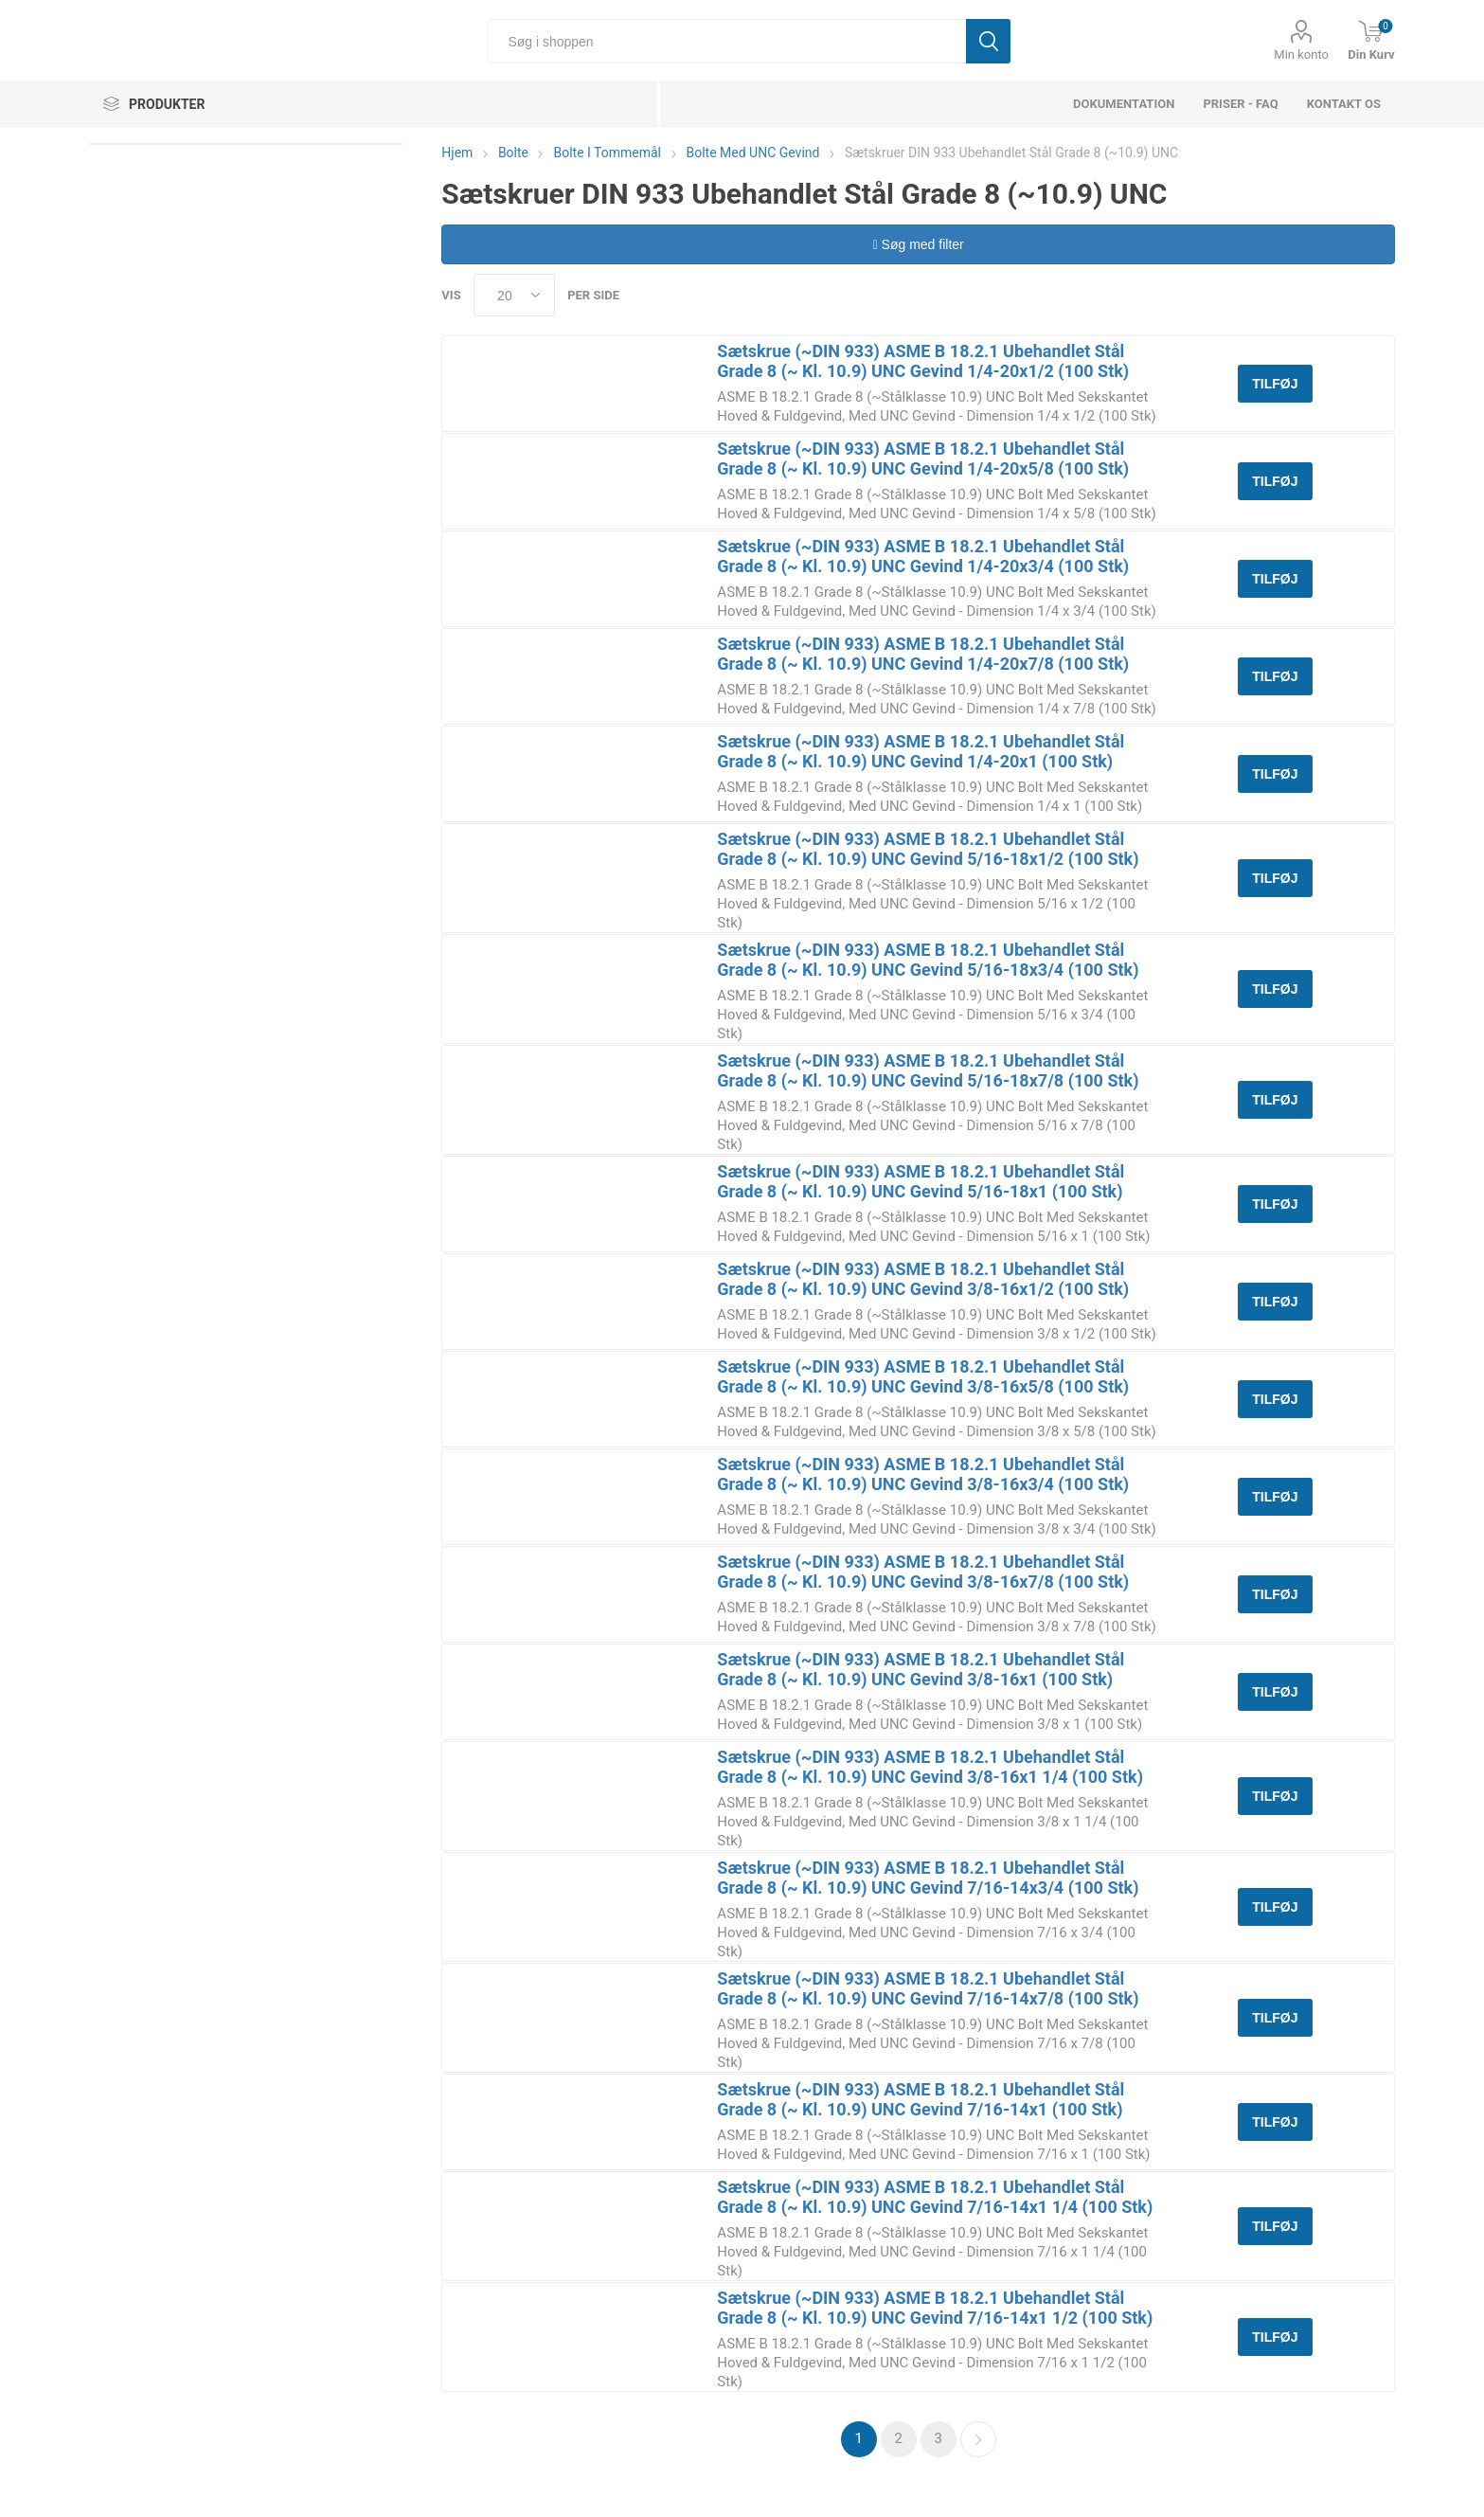 Image resolution: width=1484 pixels, height=2517 pixels. What do you see at coordinates (923, 556) in the screenshot?
I see `Sætskrue (~DIN 933) ASME B 18.2.1 Ubehandlet Stål Grade 8 (~ Kl. 10.9) UNC Gevind 1/4-20x3/4 (100 Stk)` at bounding box center [923, 556].